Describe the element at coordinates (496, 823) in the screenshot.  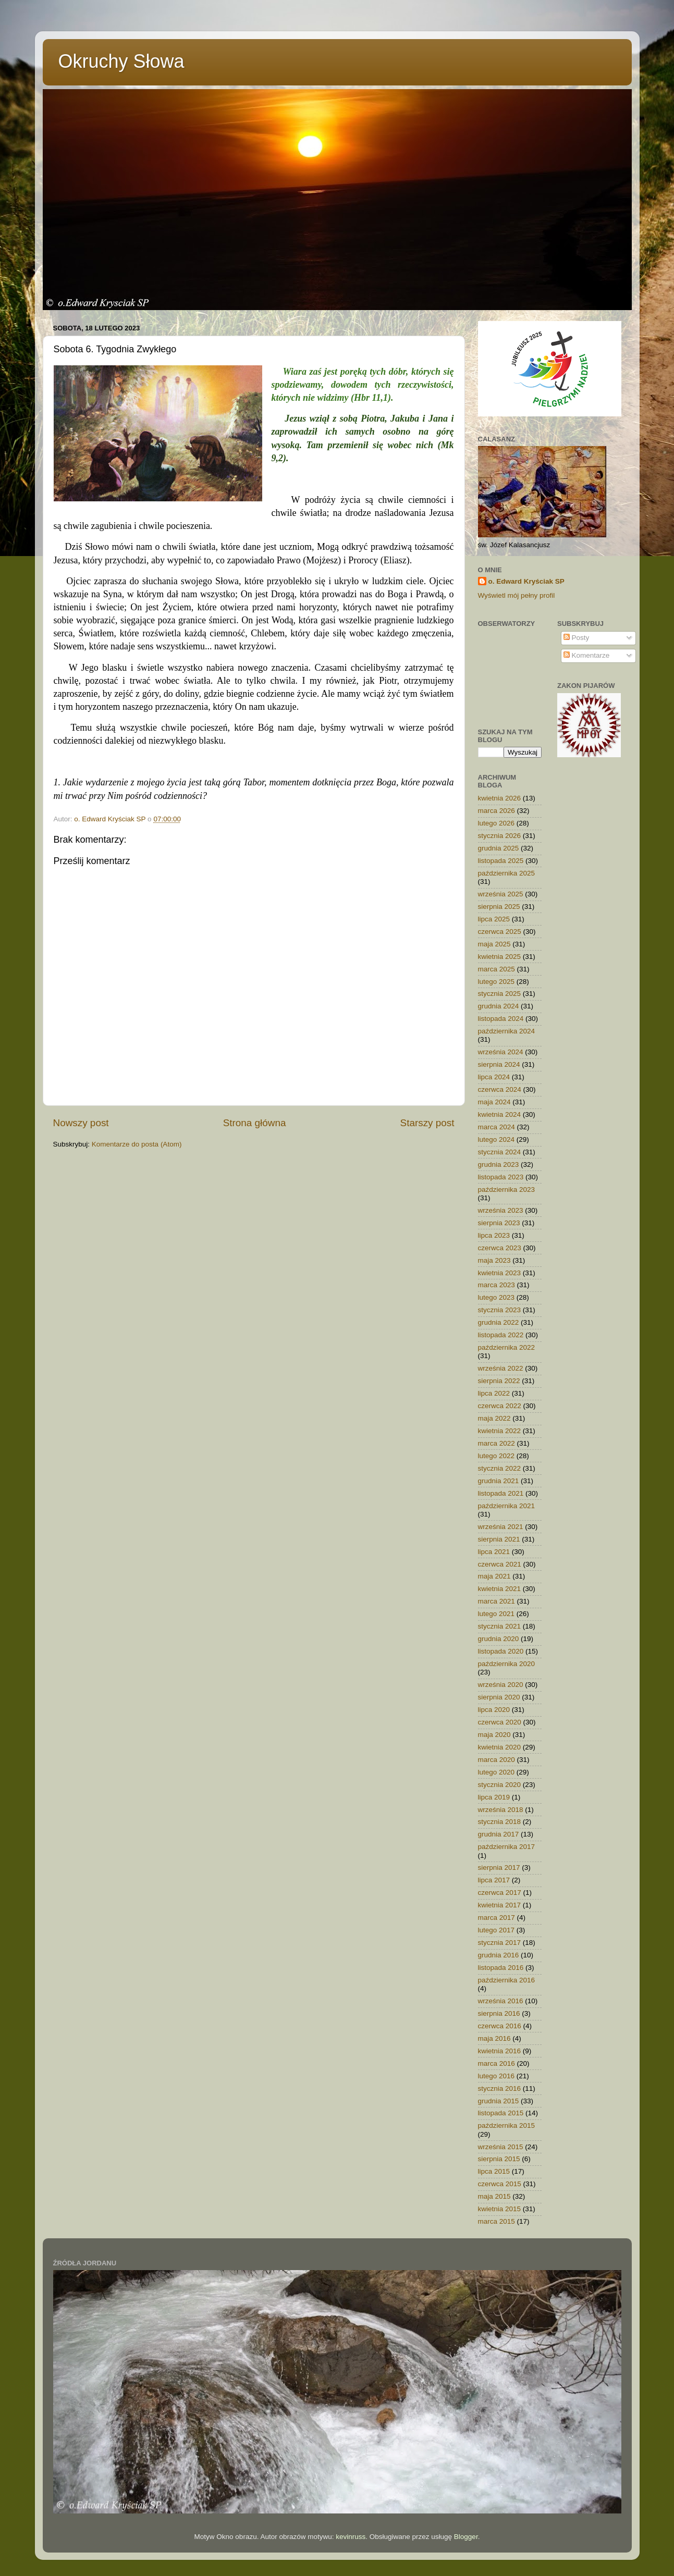
I see `lutego 2026` at that location.